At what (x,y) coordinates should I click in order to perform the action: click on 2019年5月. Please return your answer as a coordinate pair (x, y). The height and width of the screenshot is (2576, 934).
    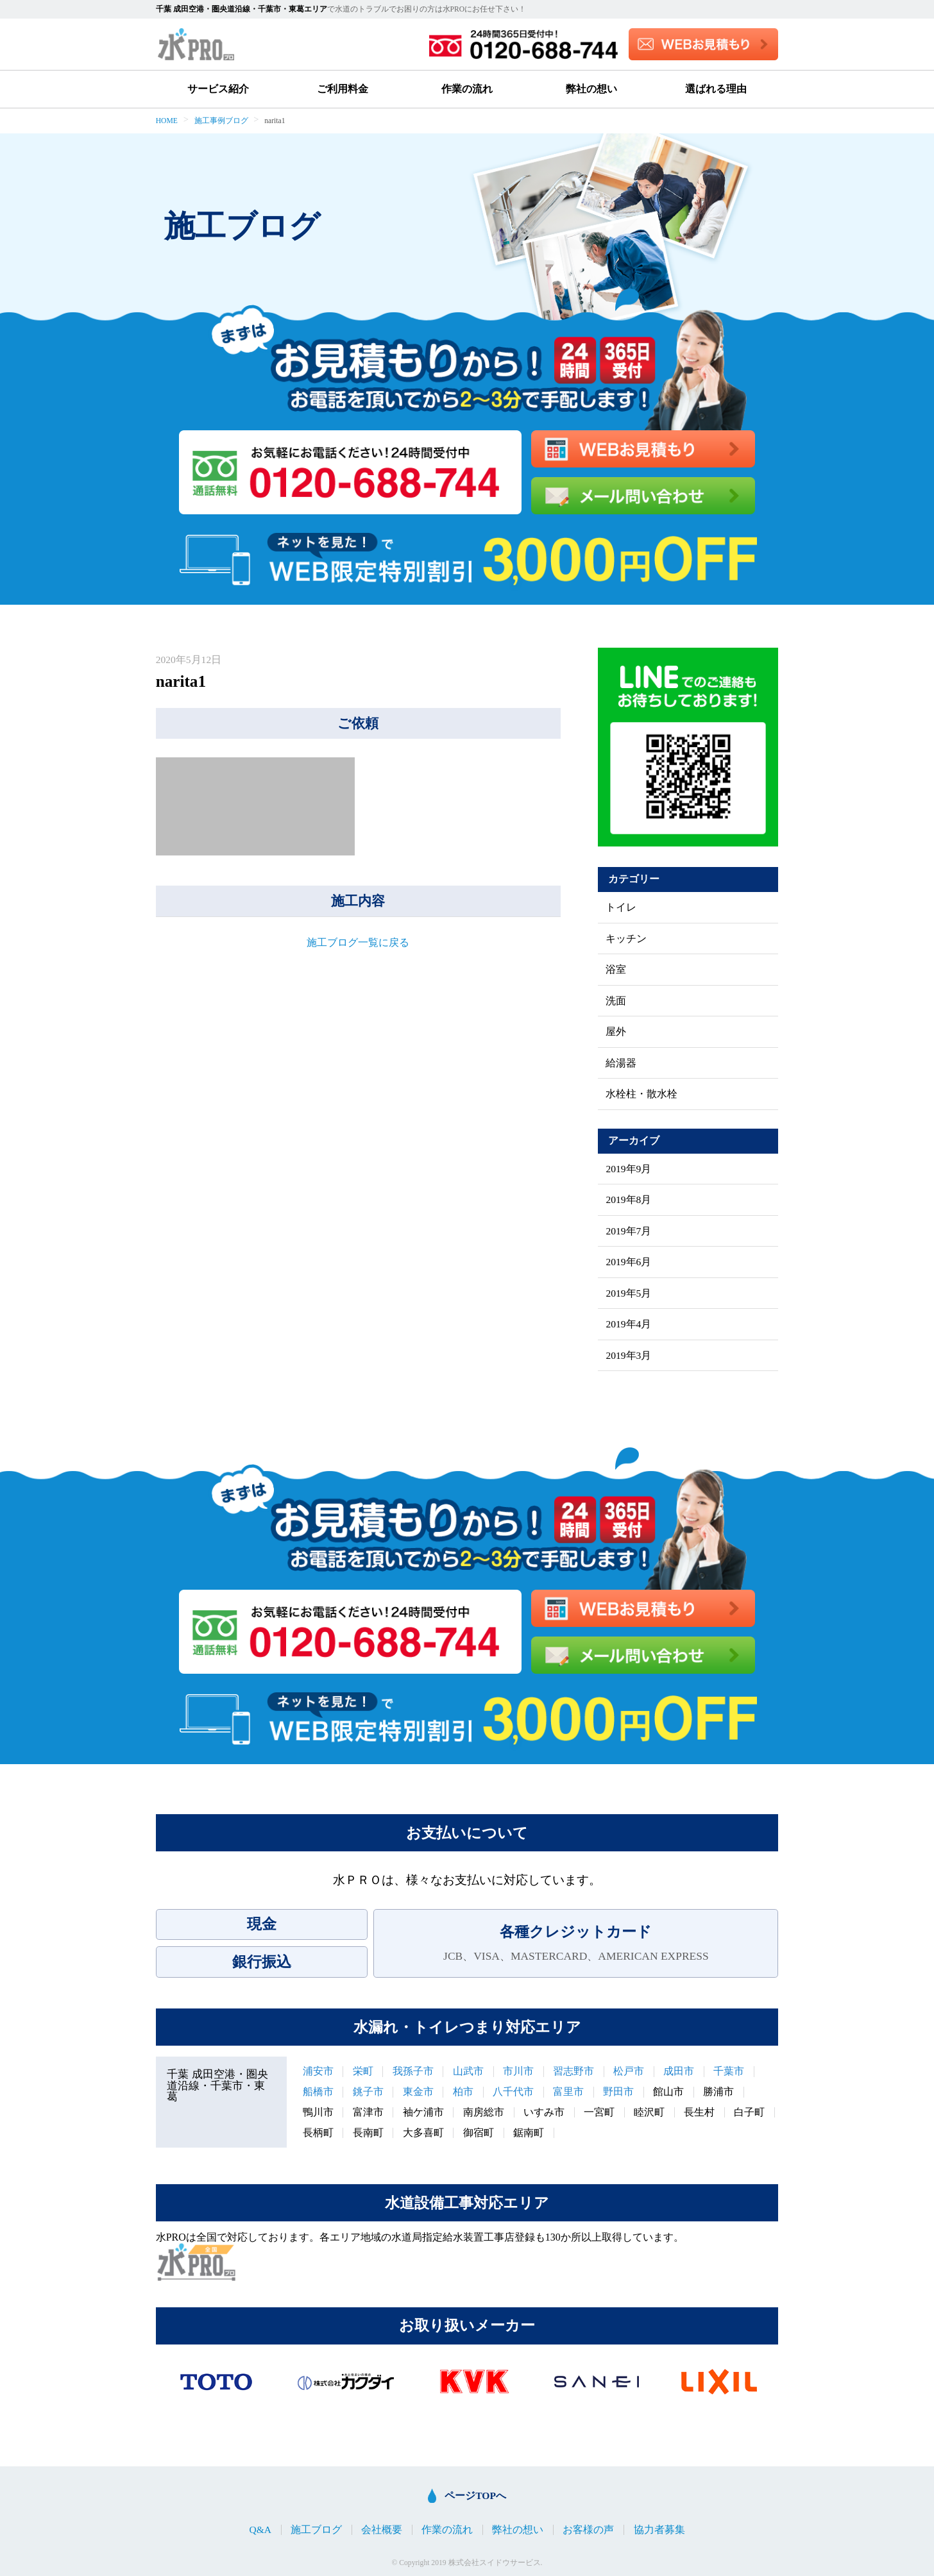
    Looking at the image, I should click on (628, 1293).